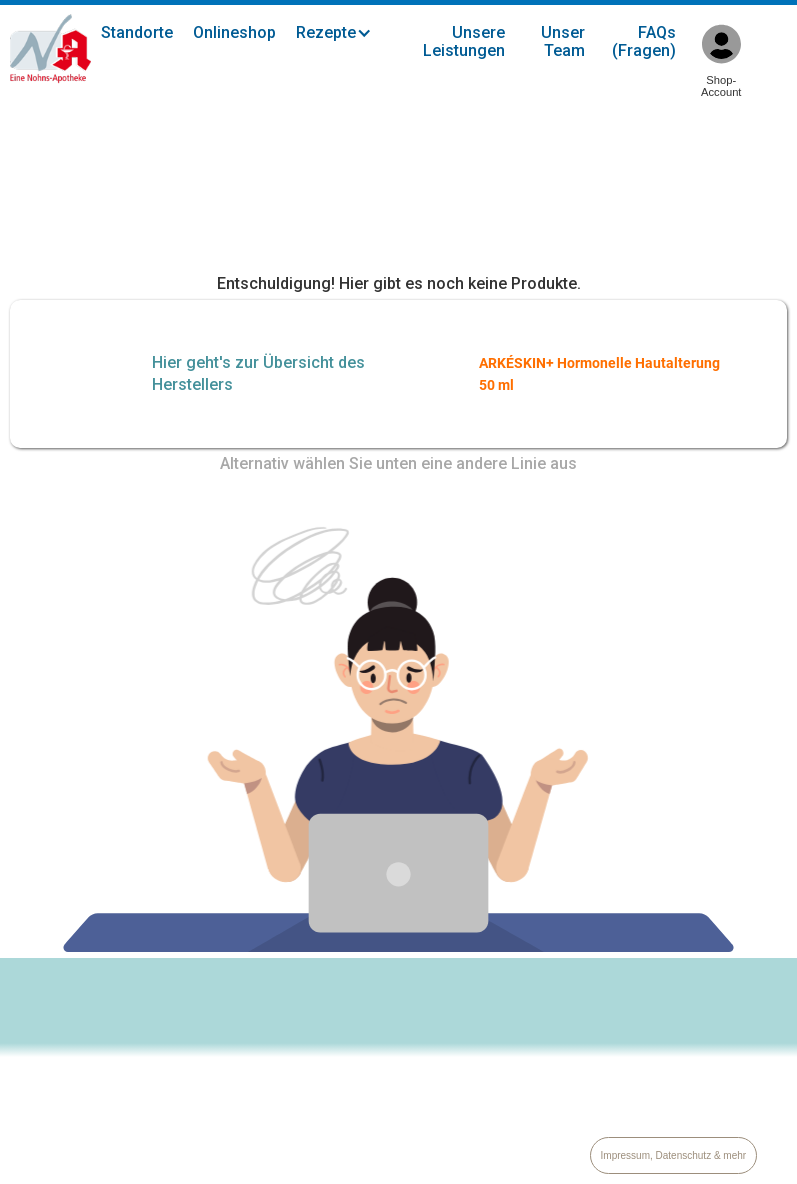  Describe the element at coordinates (344, 33) in the screenshot. I see `[button]` at that location.